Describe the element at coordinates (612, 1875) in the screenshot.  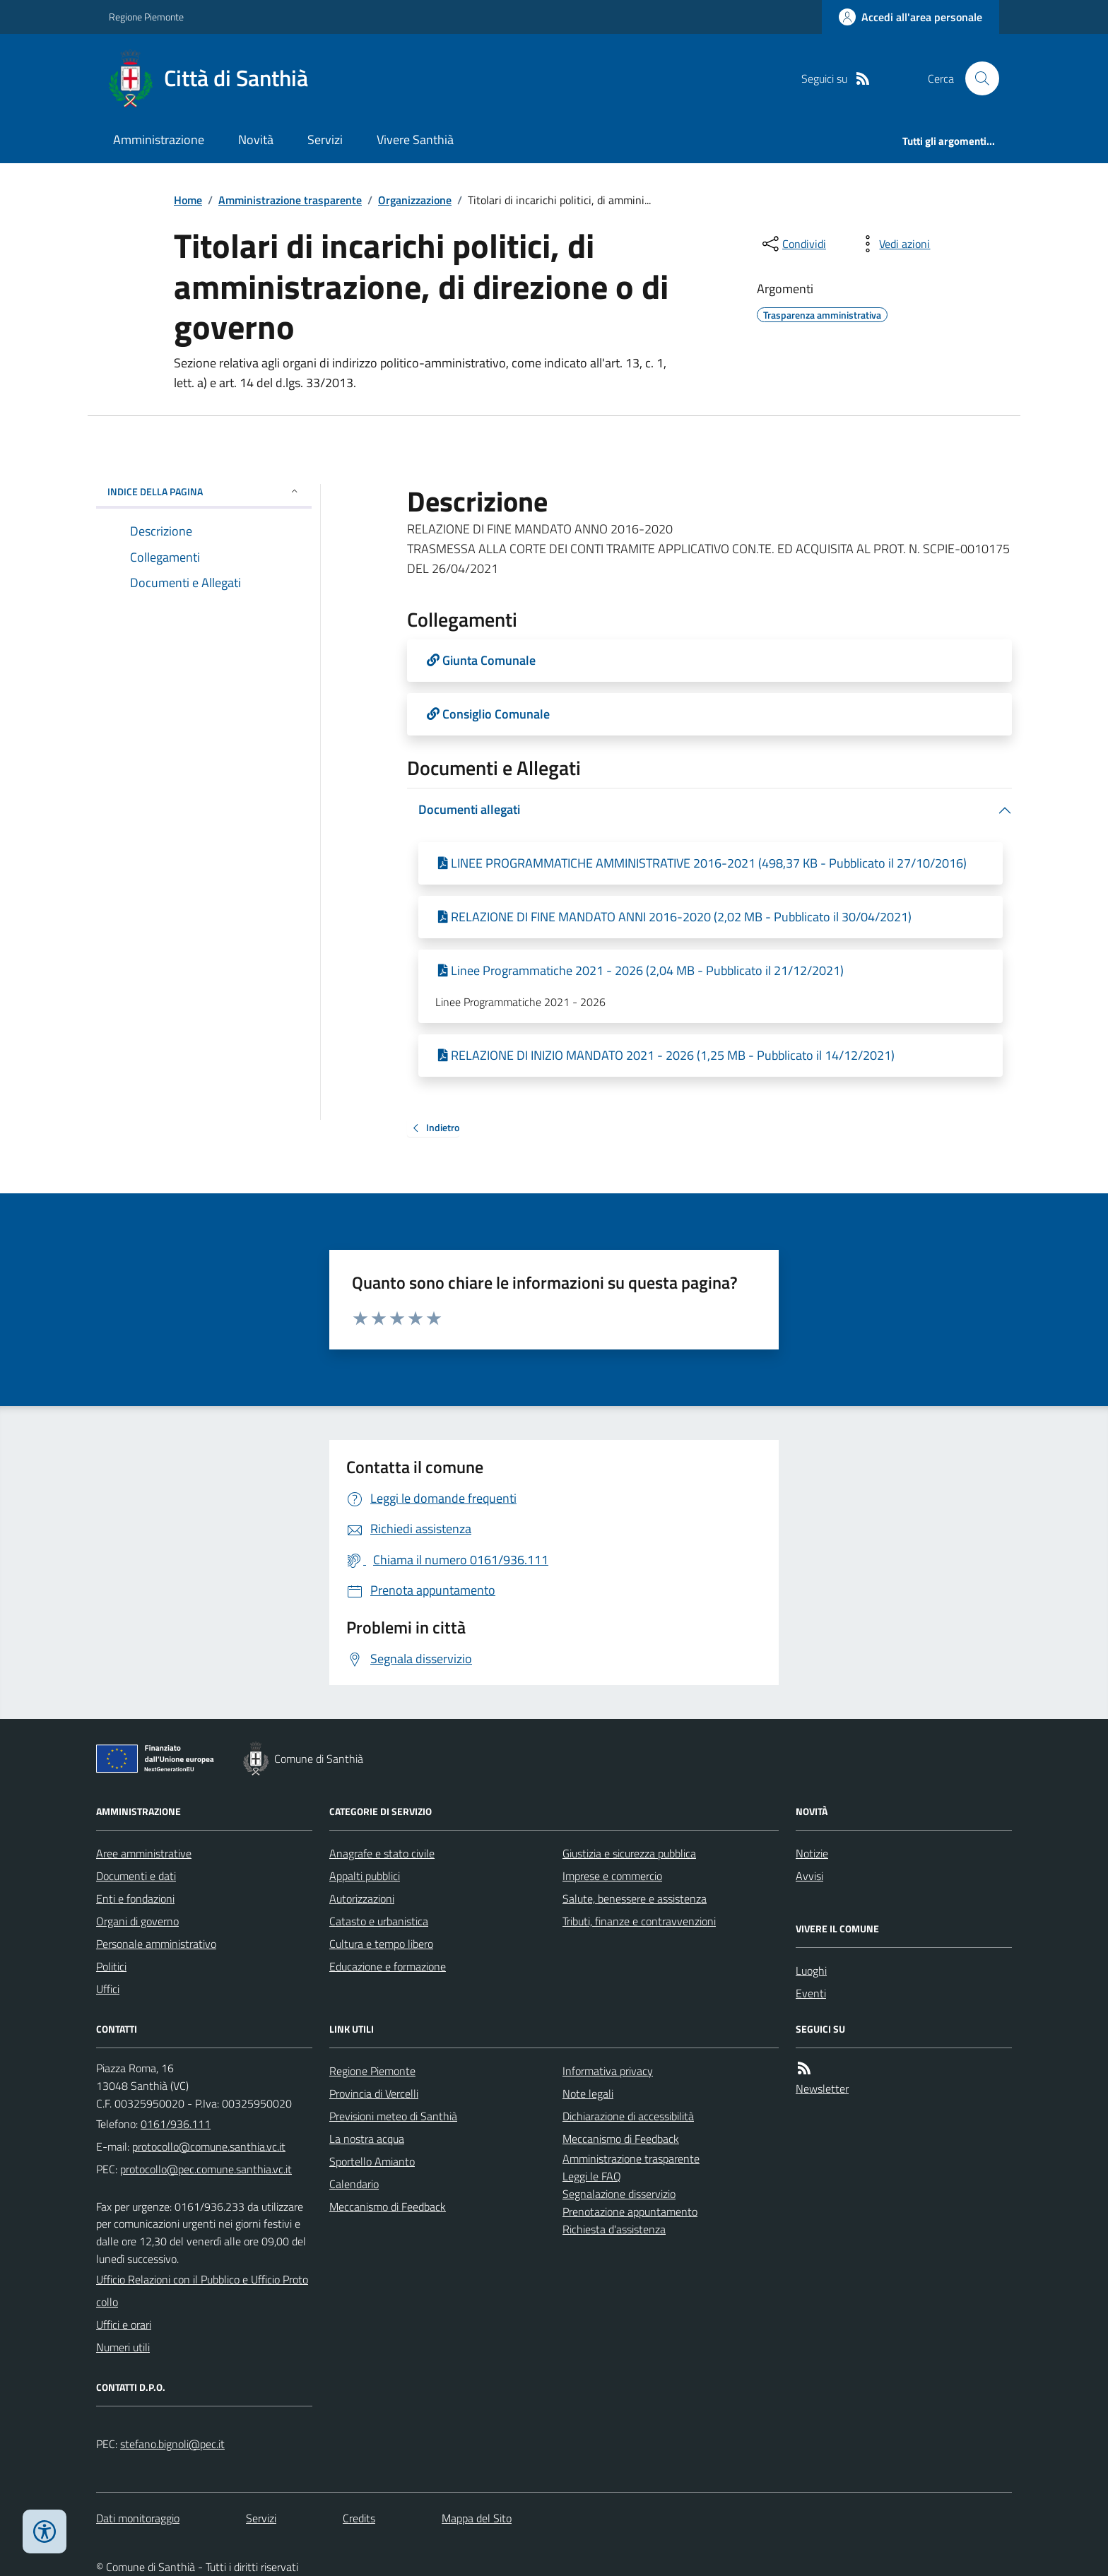
I see `Imprese e commercio` at that location.